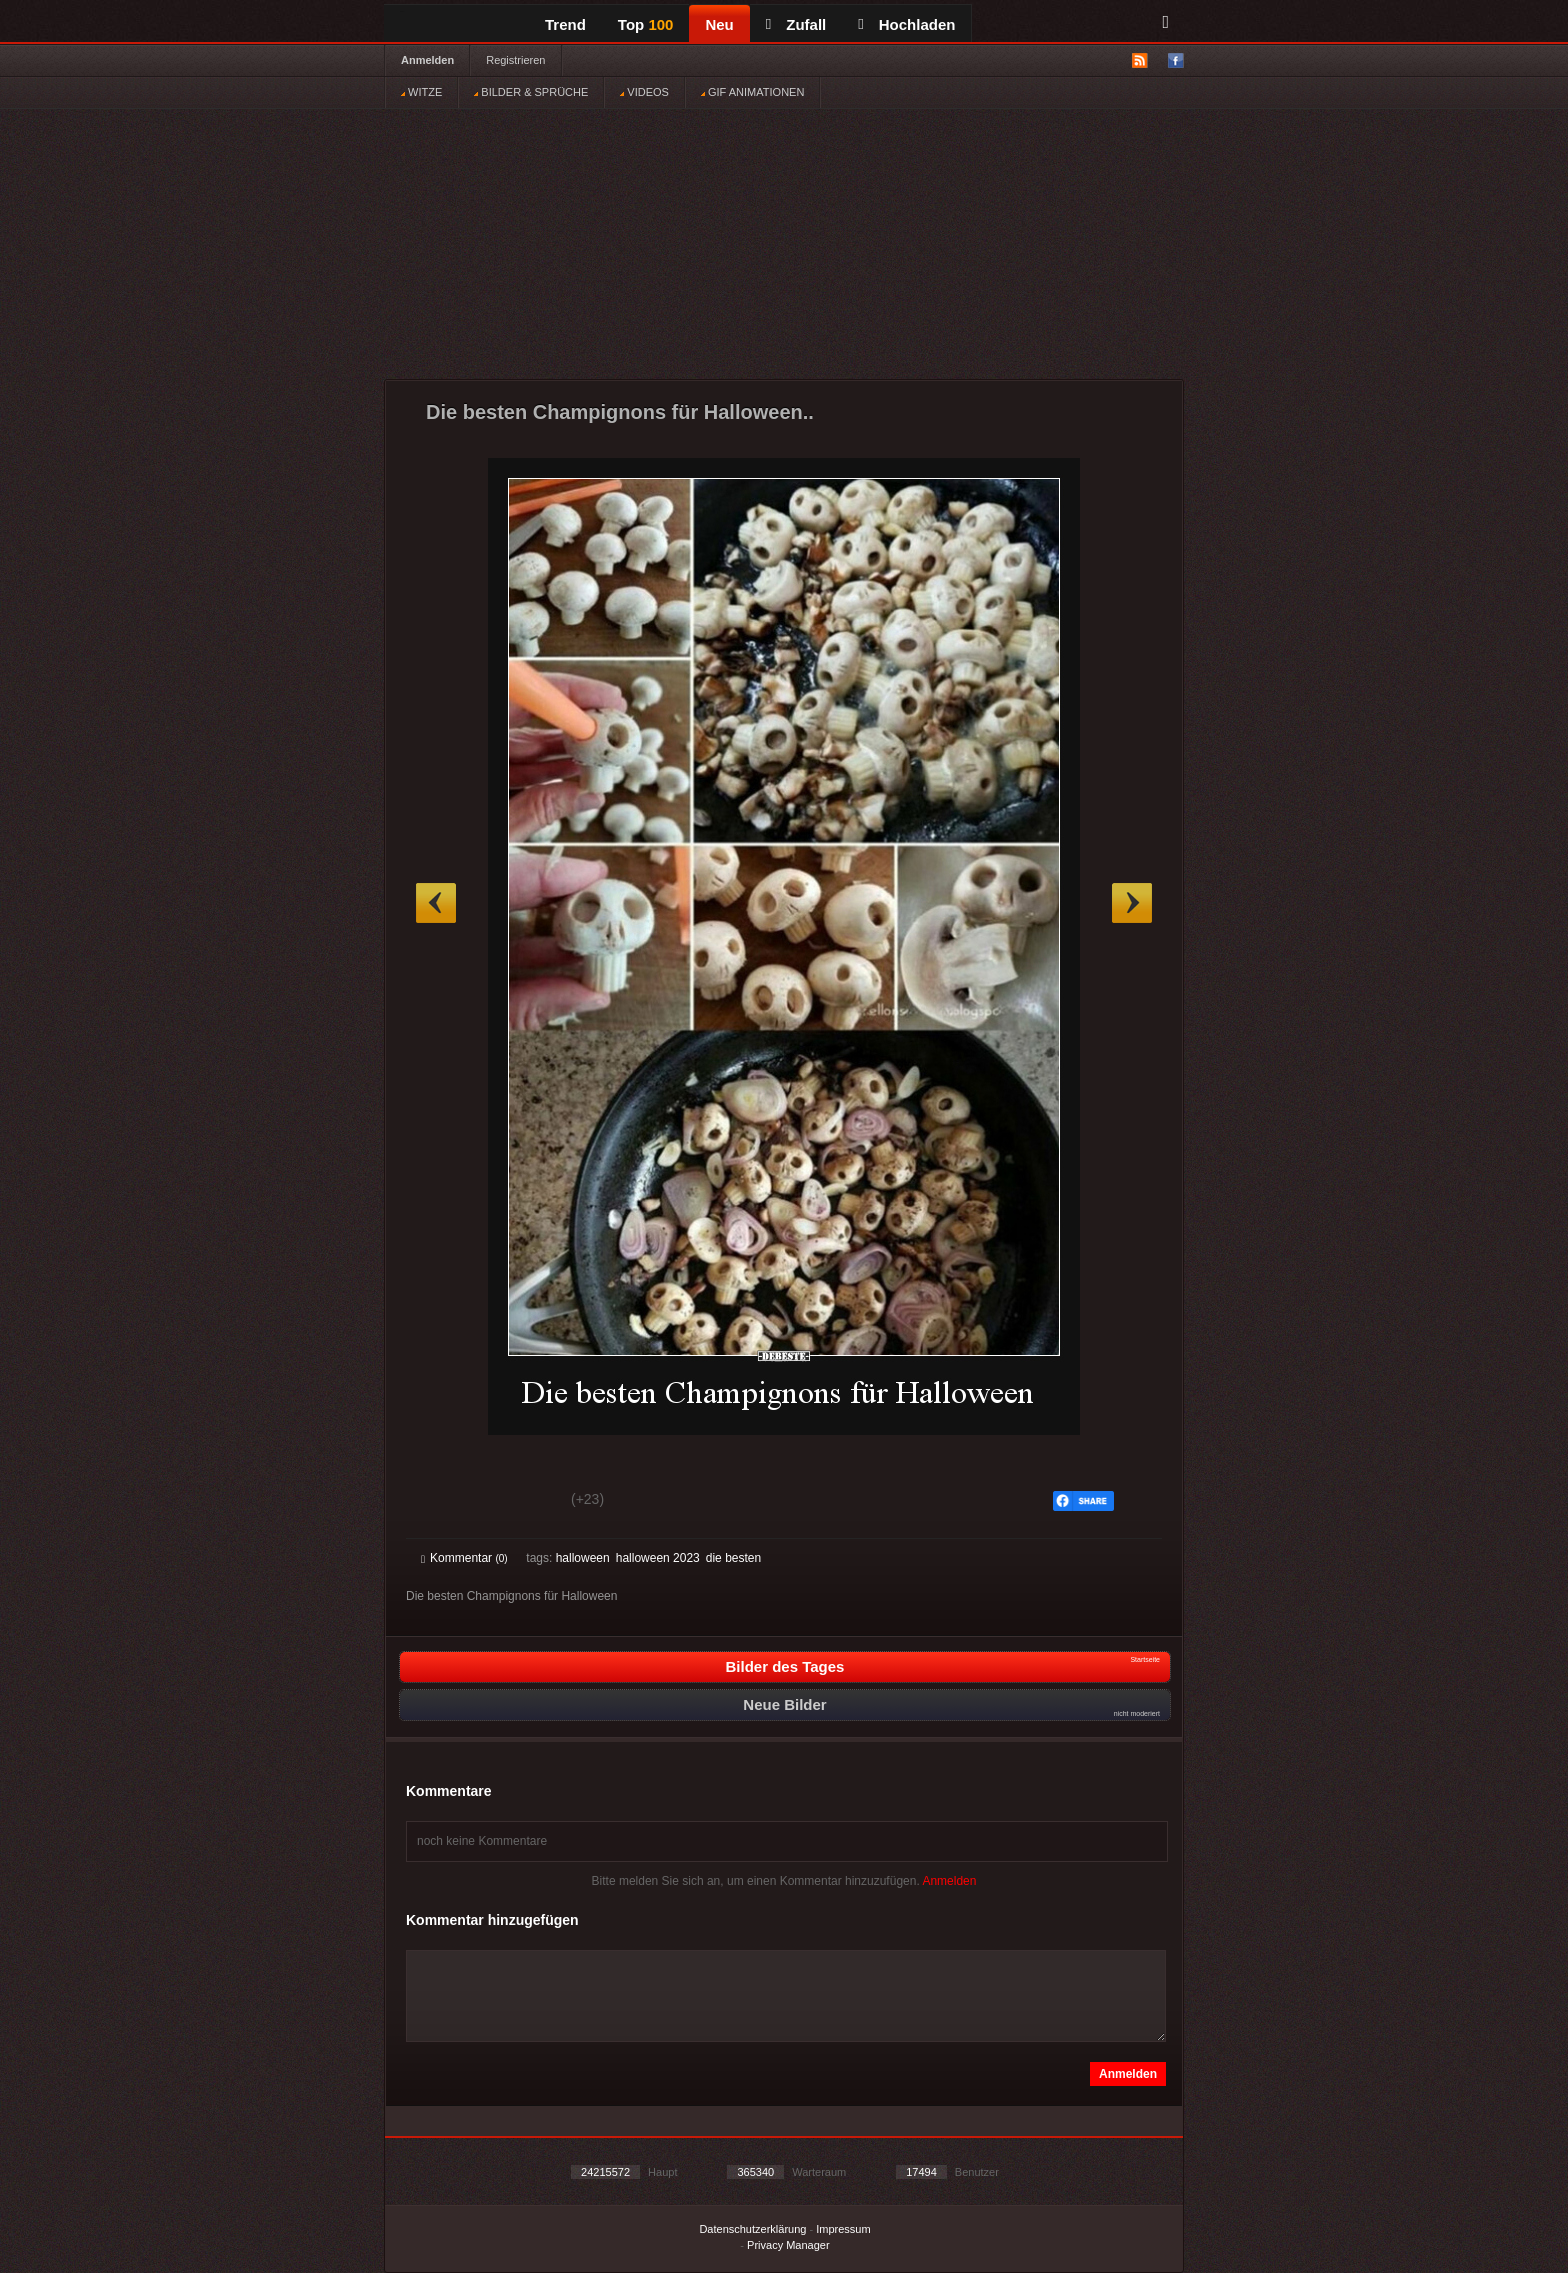 Image resolution: width=1568 pixels, height=2273 pixels. I want to click on halloween 2023, so click(658, 1558).